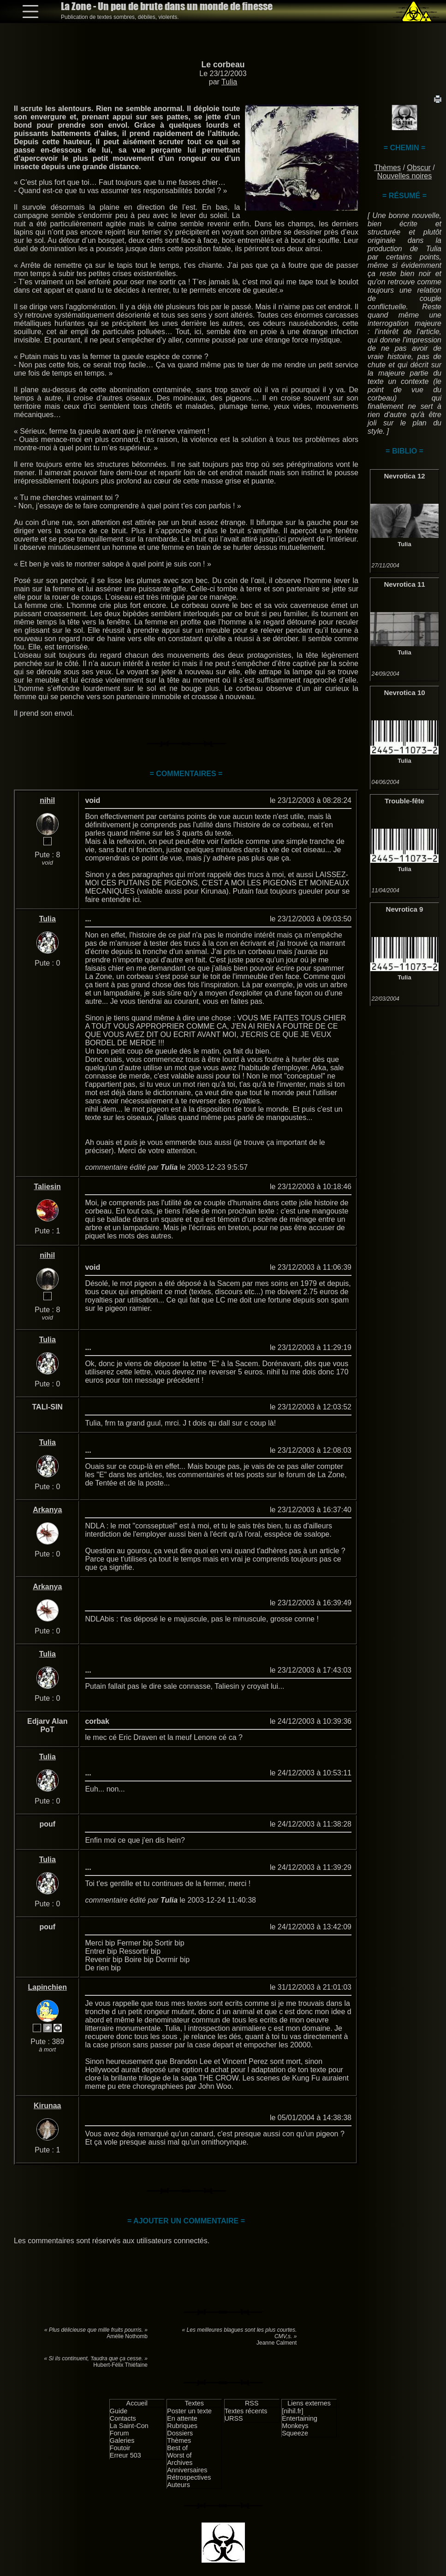 This screenshot has width=446, height=2576. I want to click on Taliesin, so click(47, 1187).